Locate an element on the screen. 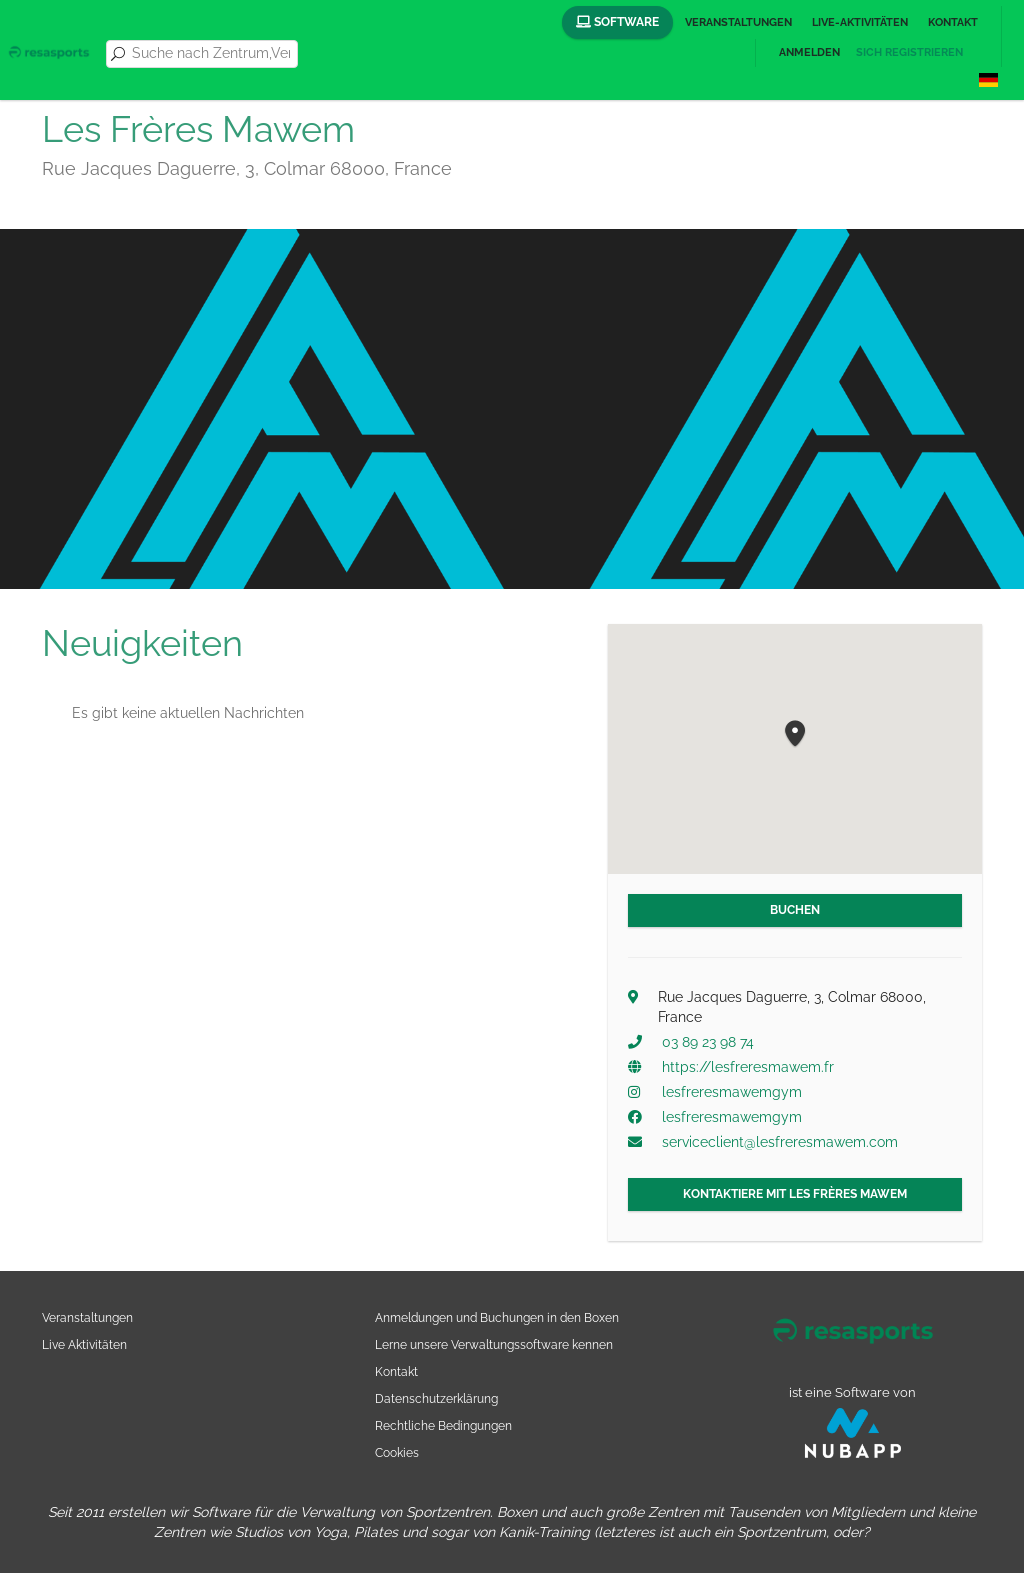 The height and width of the screenshot is (1573, 1024). serviceclient@lesfreresmawem.com is located at coordinates (780, 1142).